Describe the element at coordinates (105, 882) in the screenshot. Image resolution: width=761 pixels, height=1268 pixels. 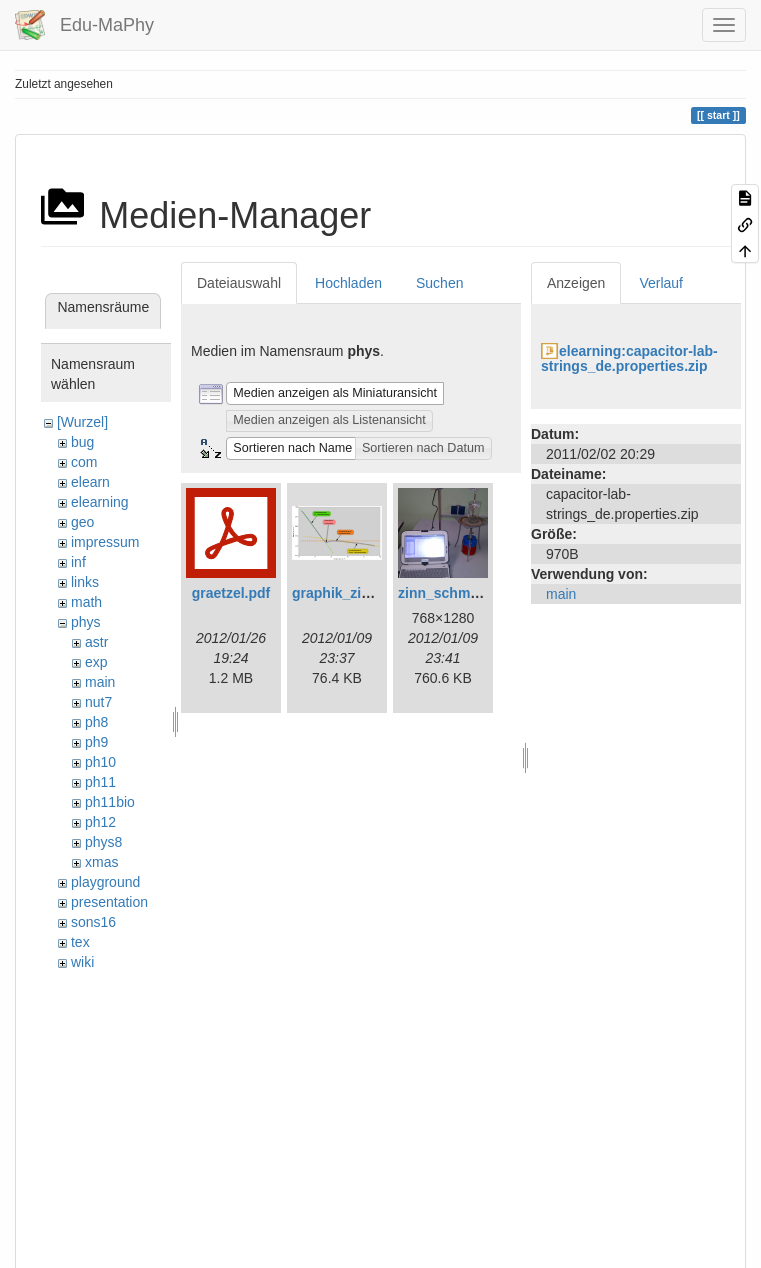
I see `playground` at that location.